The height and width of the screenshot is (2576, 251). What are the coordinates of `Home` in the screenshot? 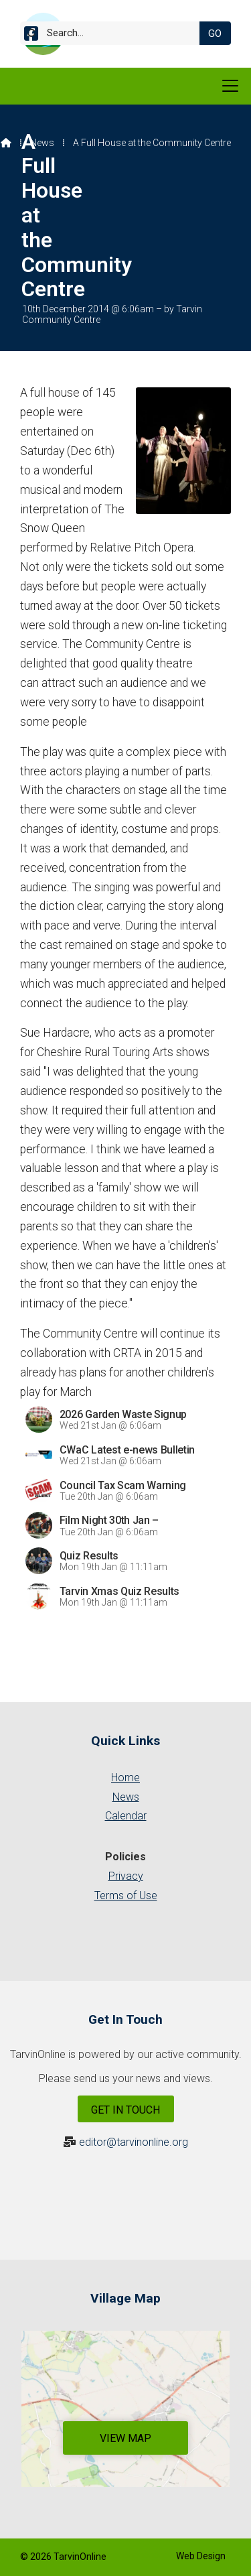 It's located at (125, 1777).